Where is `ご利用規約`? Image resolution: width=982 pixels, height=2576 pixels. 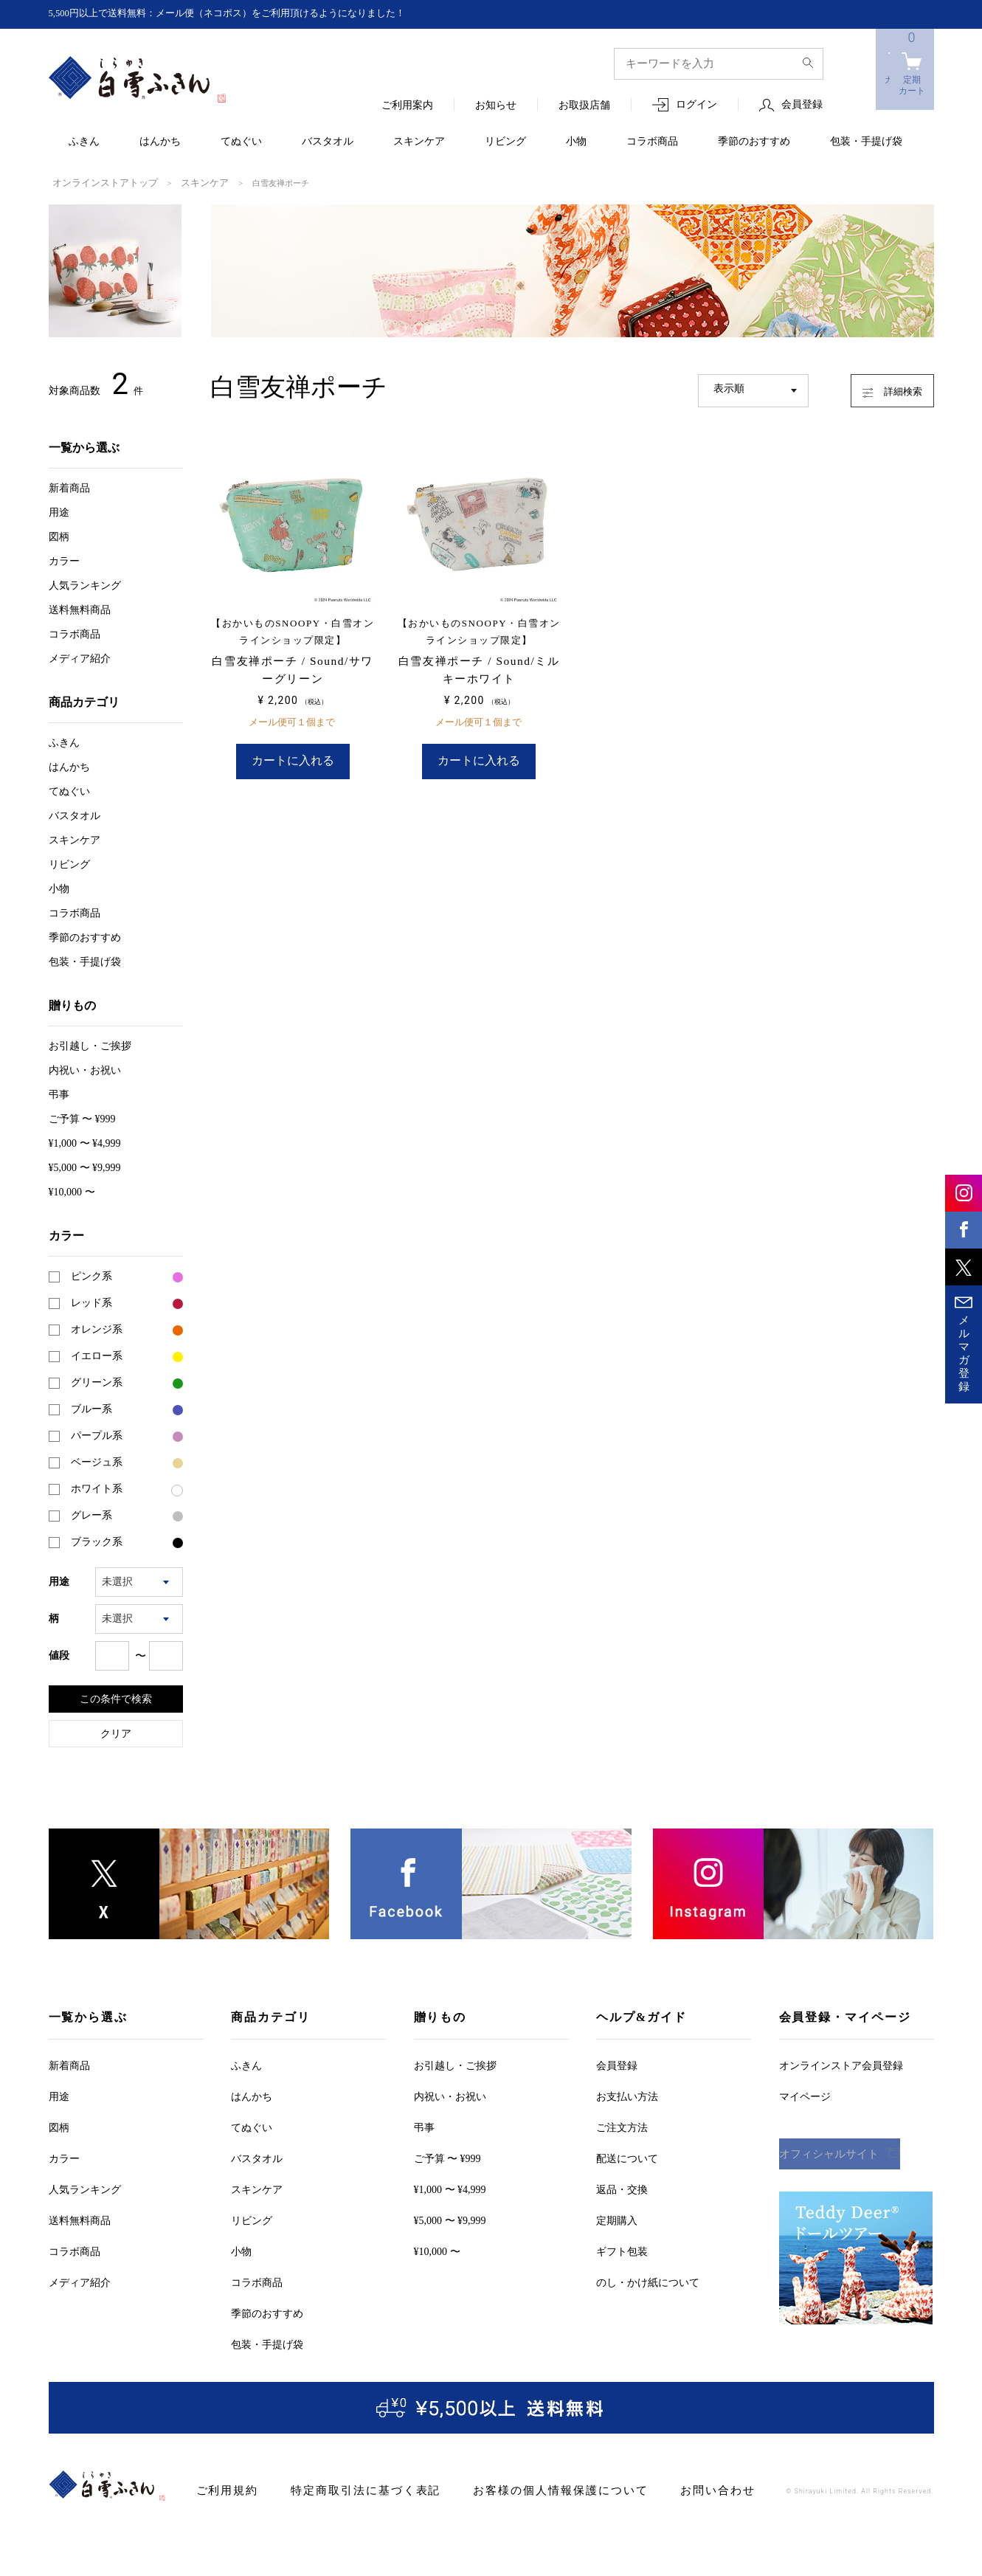 ご利用規約 is located at coordinates (224, 2489).